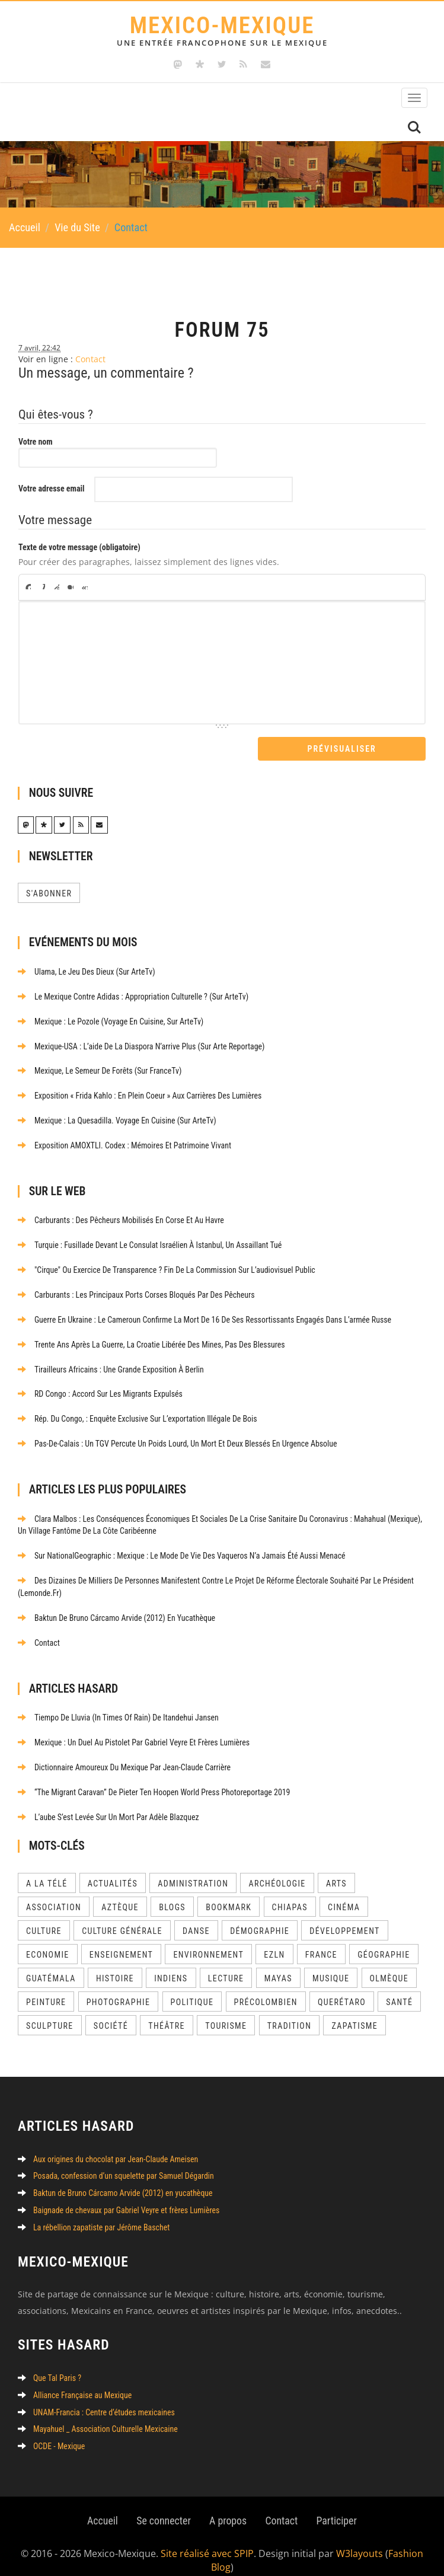 This screenshot has height=2576, width=444. What do you see at coordinates (111, 1363) in the screenshot?
I see `Tirailleurs africains : une grande exposition à Berlin` at bounding box center [111, 1363].